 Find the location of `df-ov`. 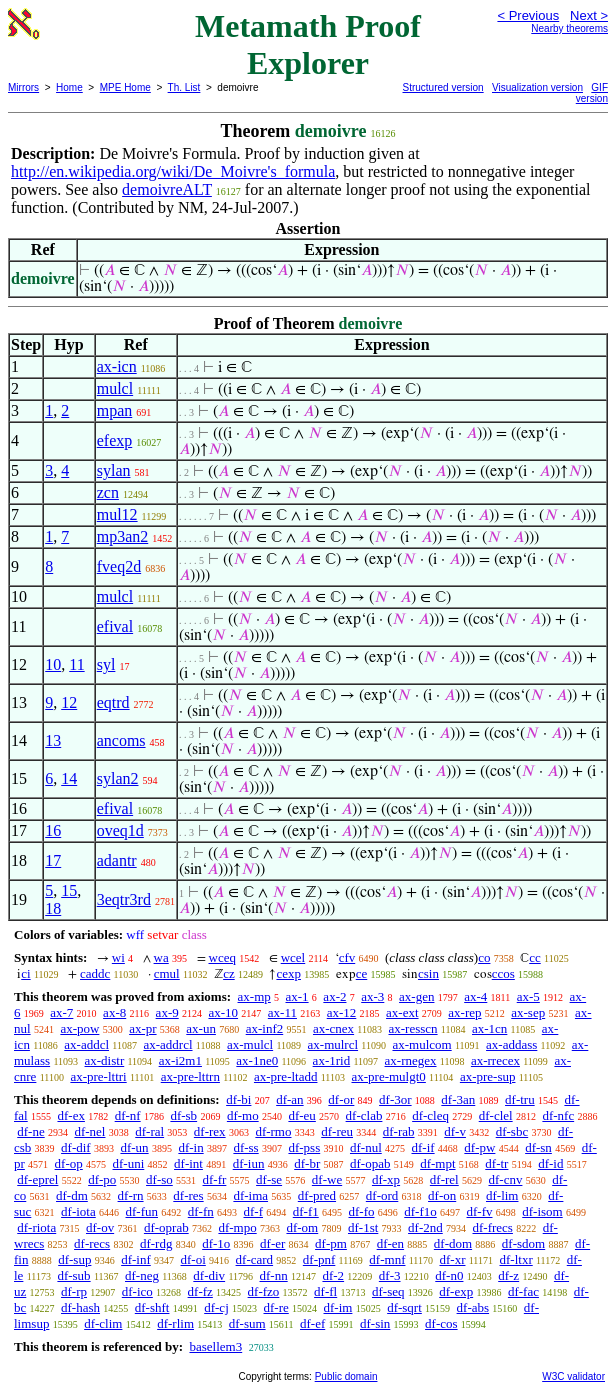

df-ov is located at coordinates (100, 1227).